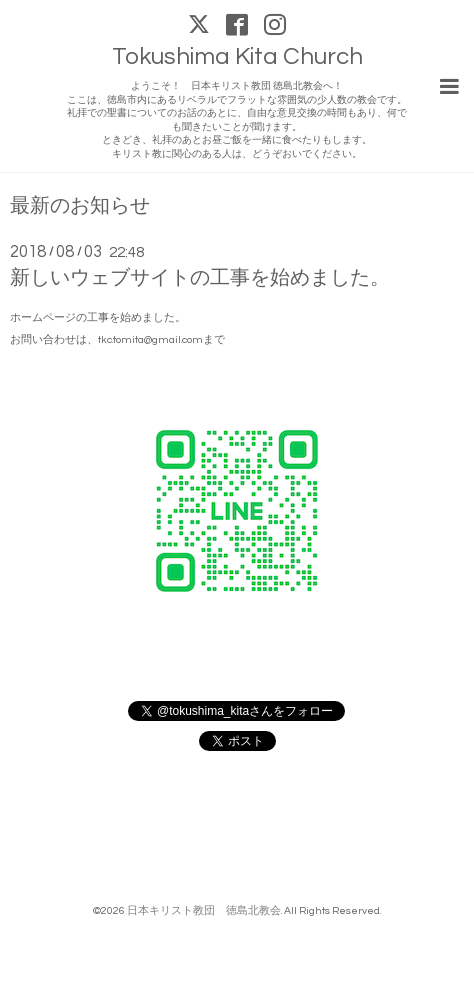  Describe the element at coordinates (80, 206) in the screenshot. I see `最新のお知らせ` at that location.